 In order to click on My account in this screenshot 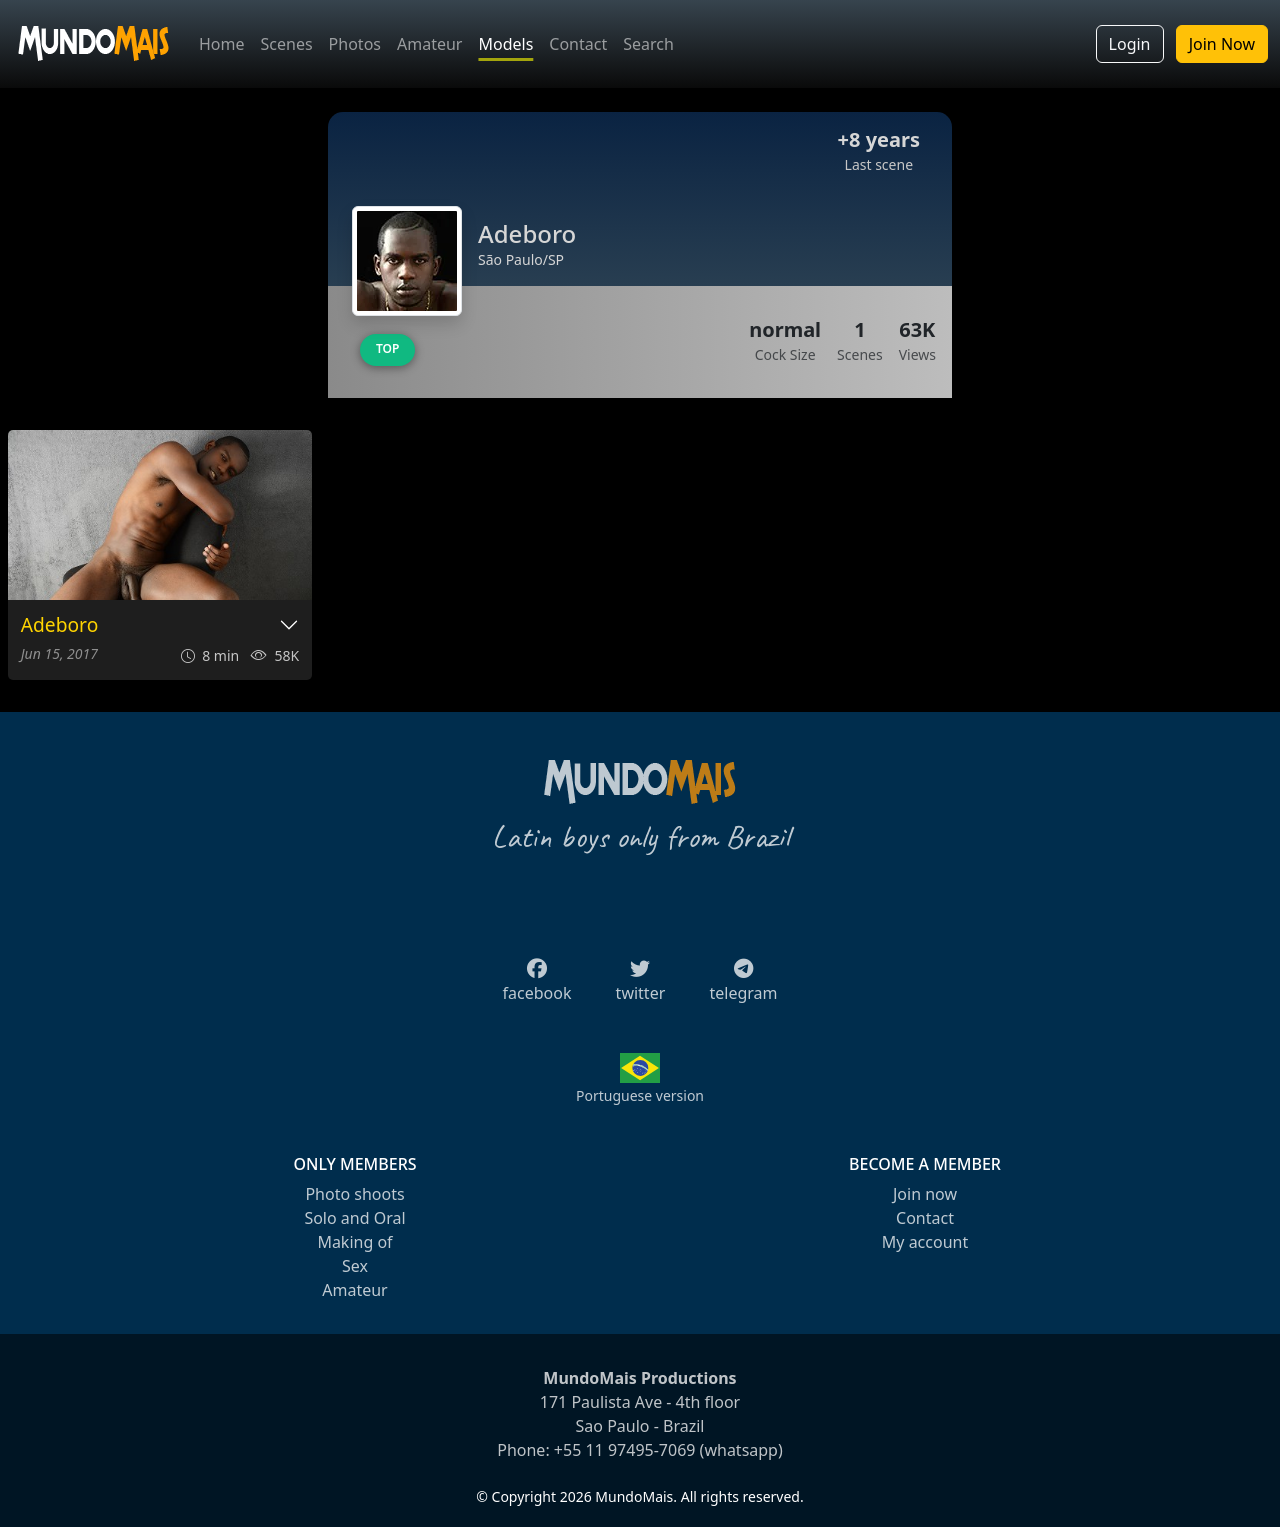, I will do `click(925, 1242)`.